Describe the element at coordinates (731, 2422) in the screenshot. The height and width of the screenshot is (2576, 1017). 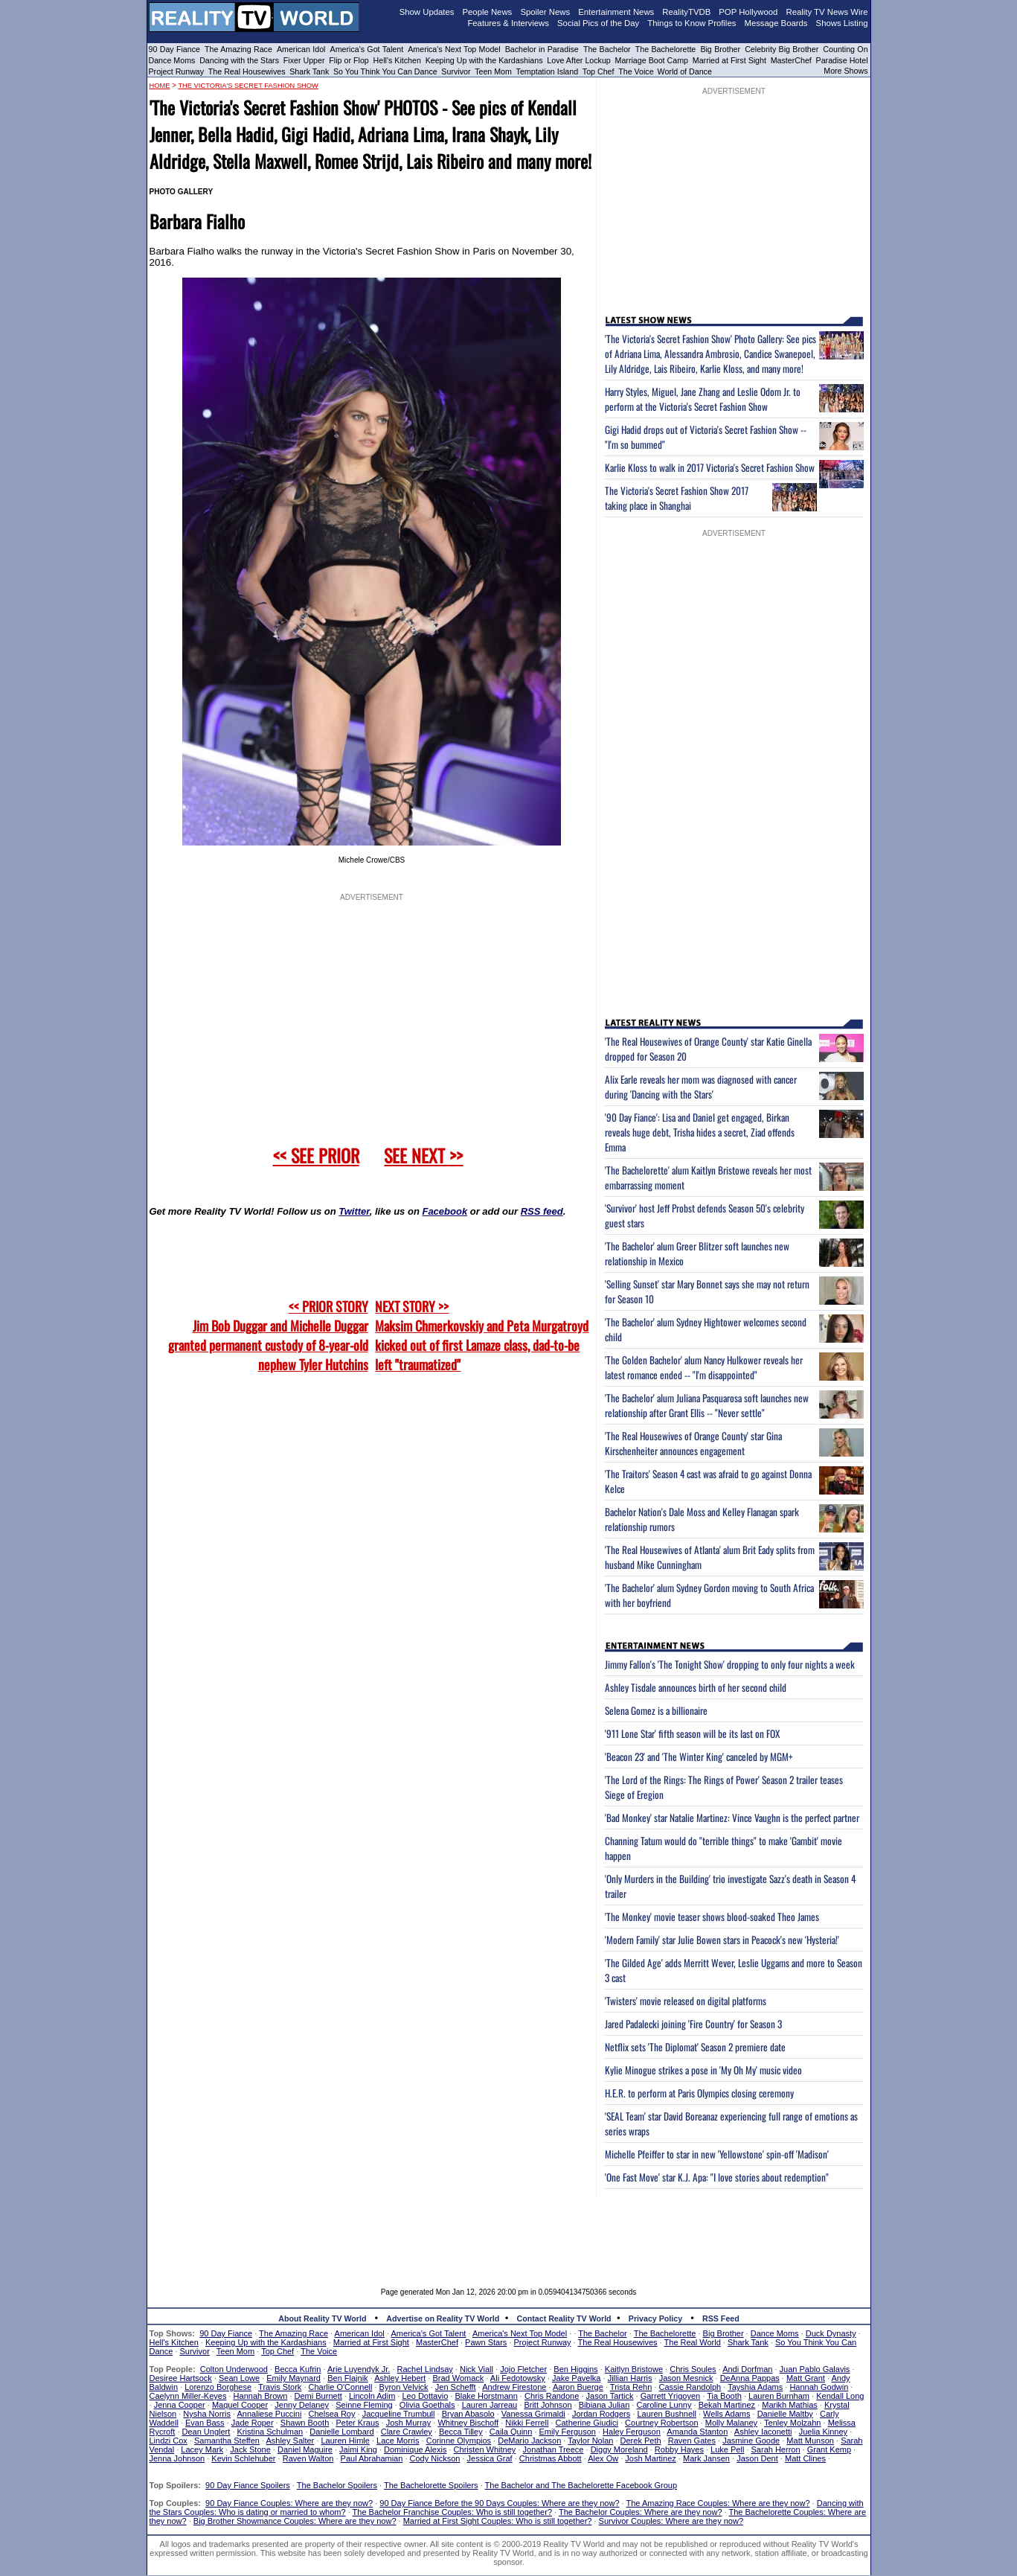
I see `Molly Malaney` at that location.